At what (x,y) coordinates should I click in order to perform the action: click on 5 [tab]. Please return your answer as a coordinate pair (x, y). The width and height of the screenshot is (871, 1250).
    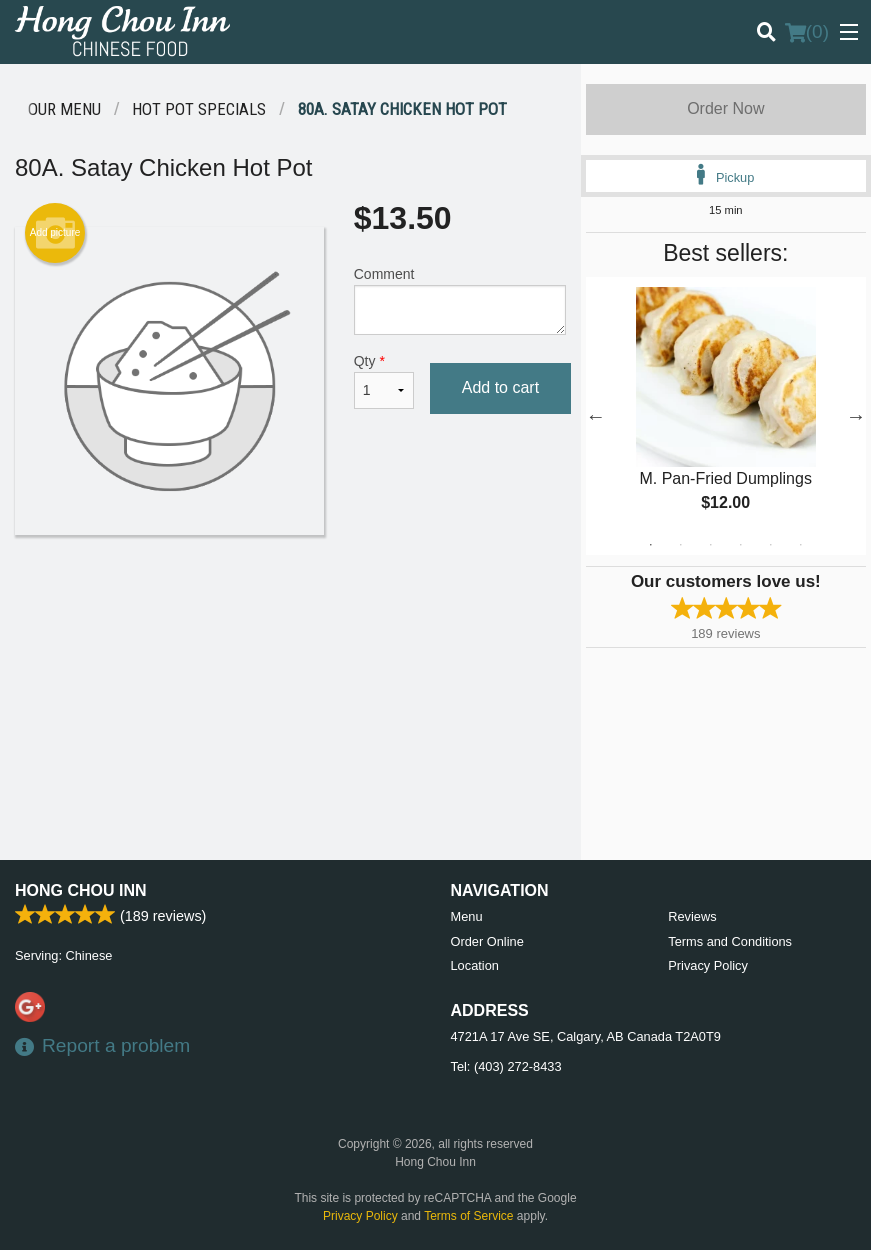
    Looking at the image, I should click on (771, 545).